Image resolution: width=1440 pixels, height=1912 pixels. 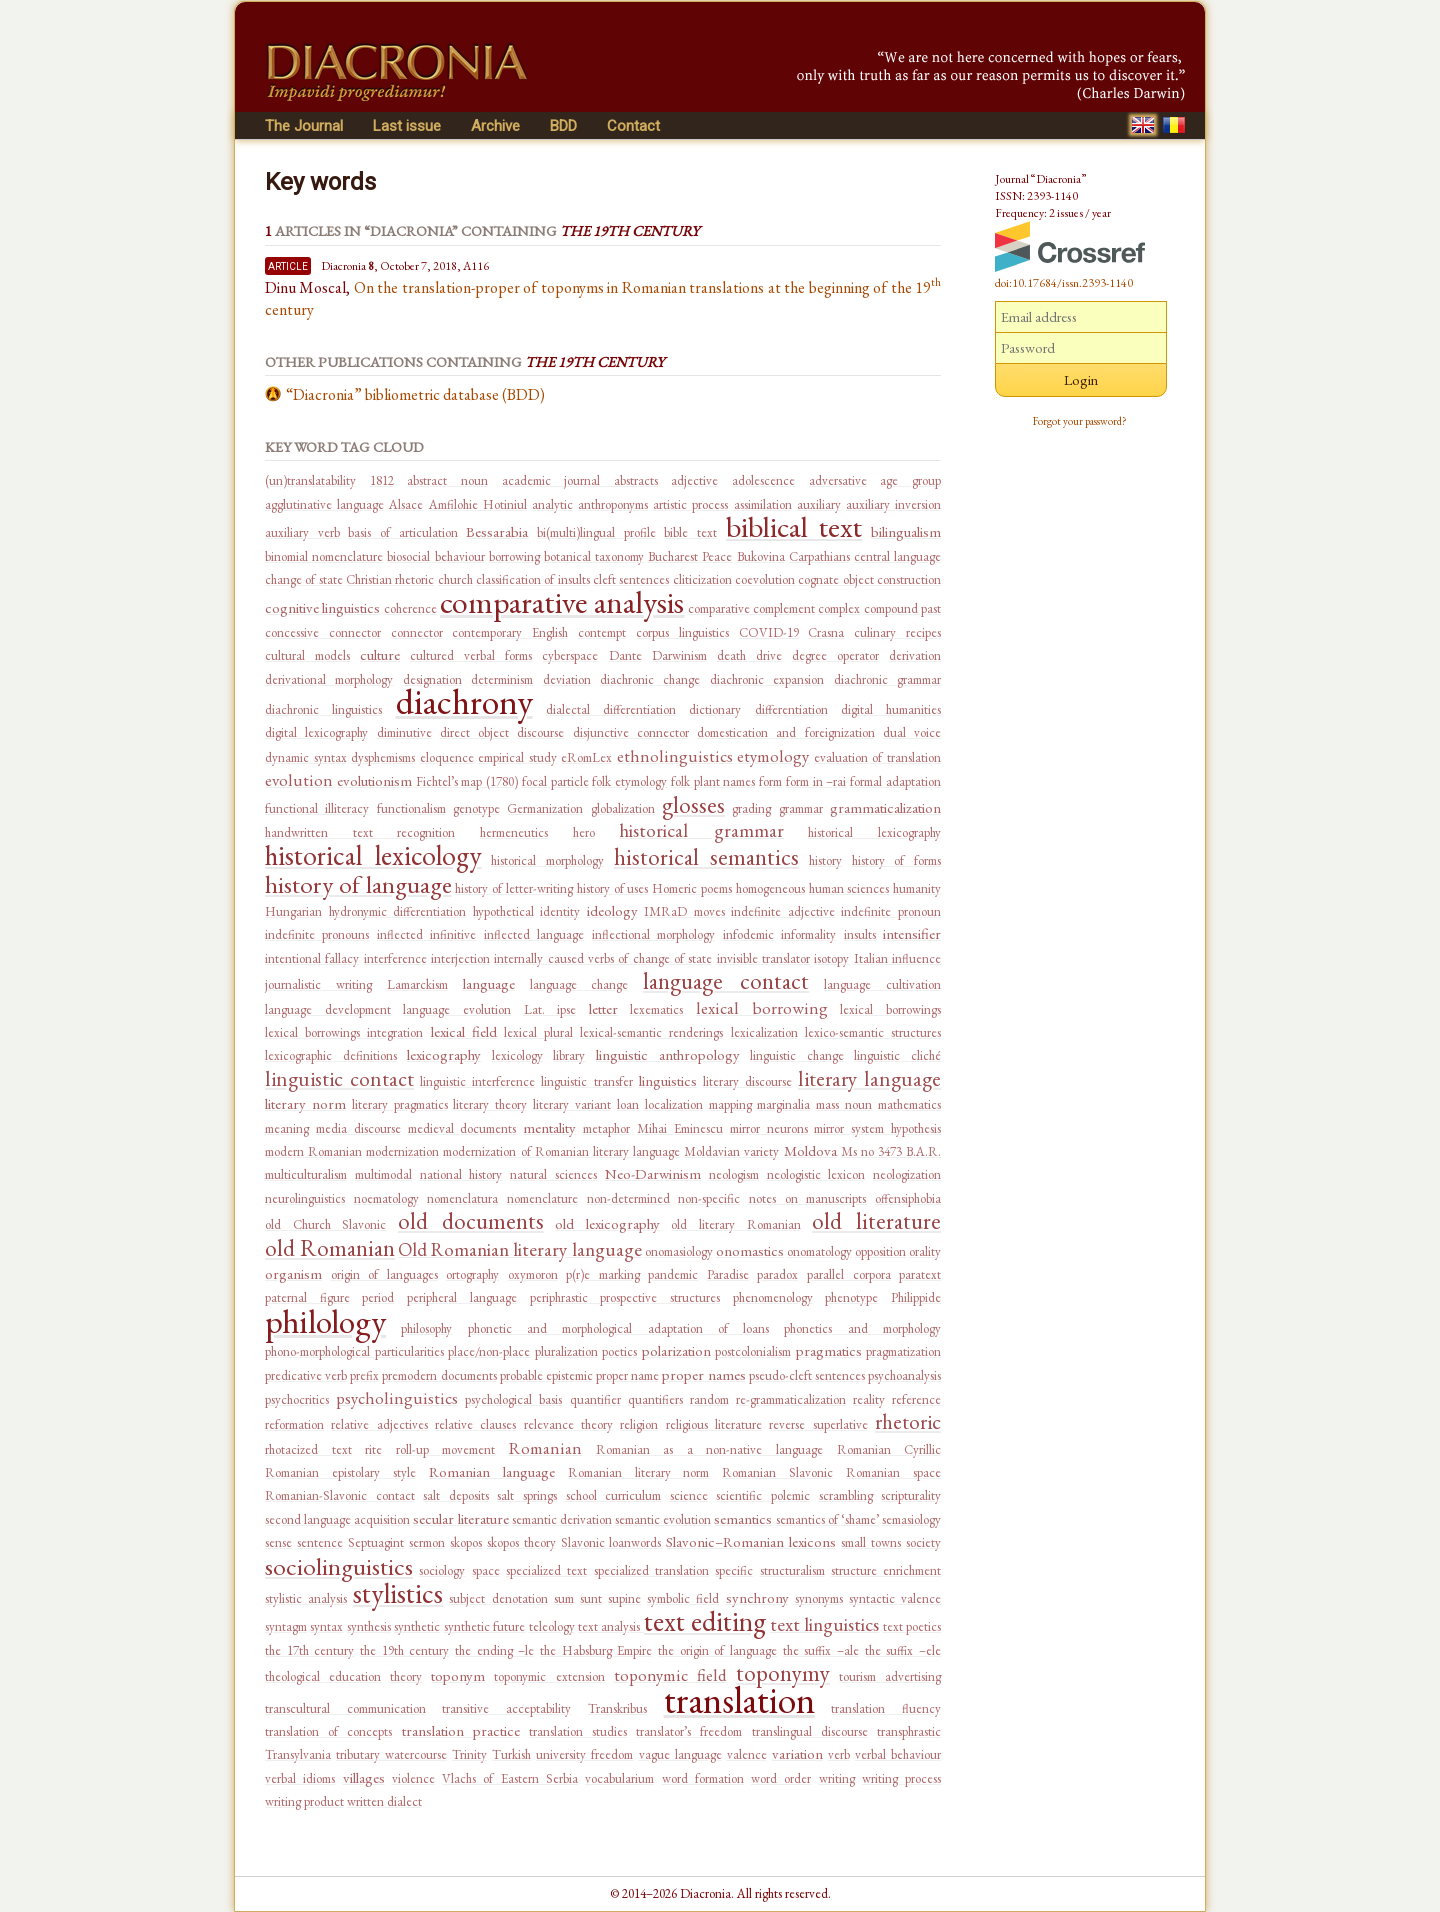 I want to click on reverse superlative, so click(x=818, y=1424).